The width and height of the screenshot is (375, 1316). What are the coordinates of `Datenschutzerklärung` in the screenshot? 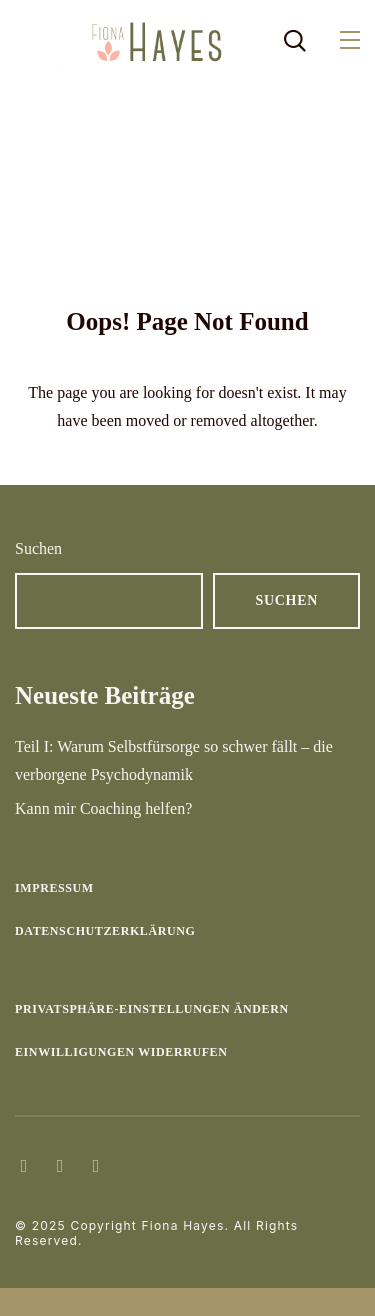 It's located at (105, 931).